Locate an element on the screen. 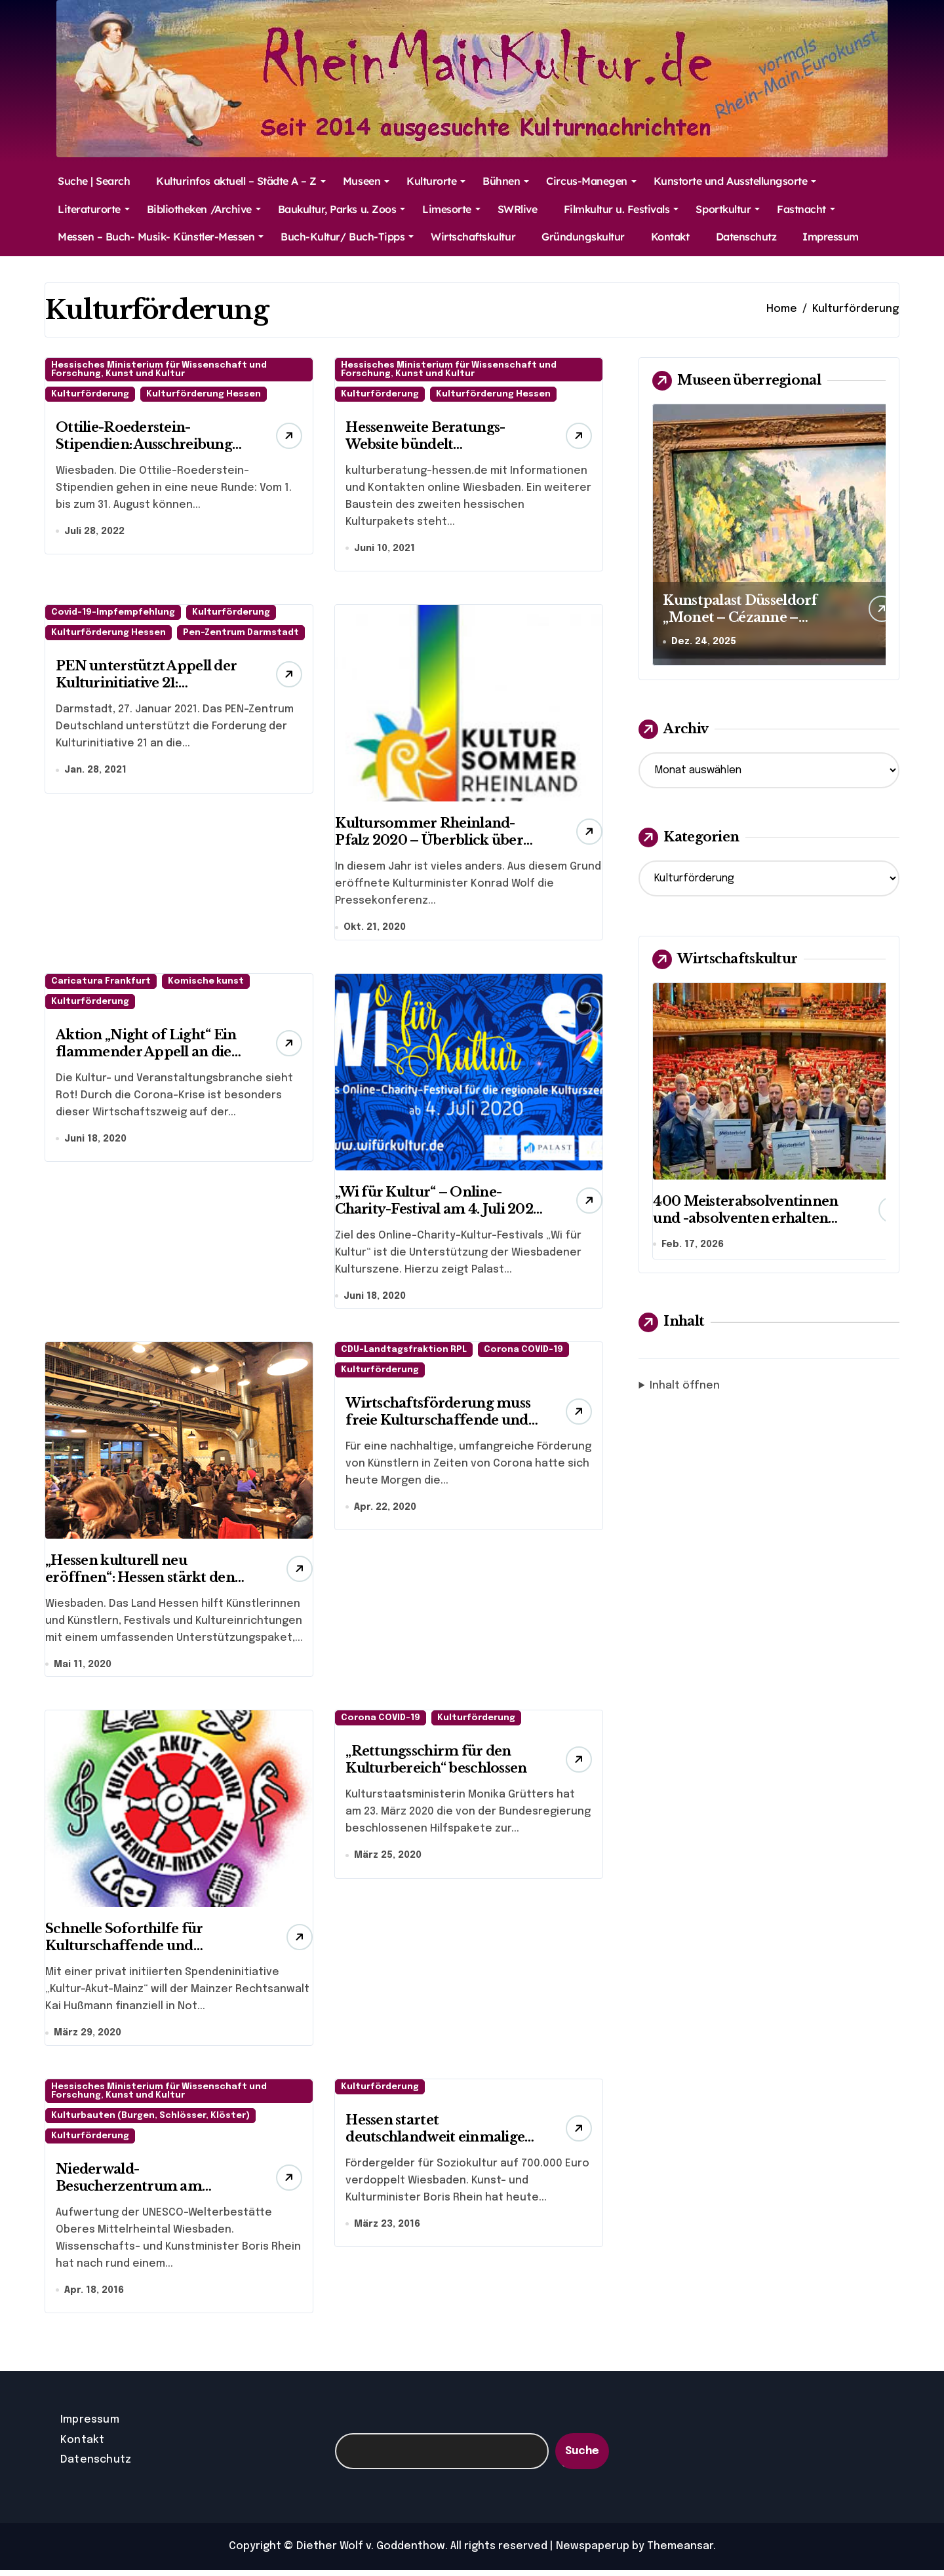 The width and height of the screenshot is (944, 2576). Pen-Zentrum Darmstadt is located at coordinates (241, 634).